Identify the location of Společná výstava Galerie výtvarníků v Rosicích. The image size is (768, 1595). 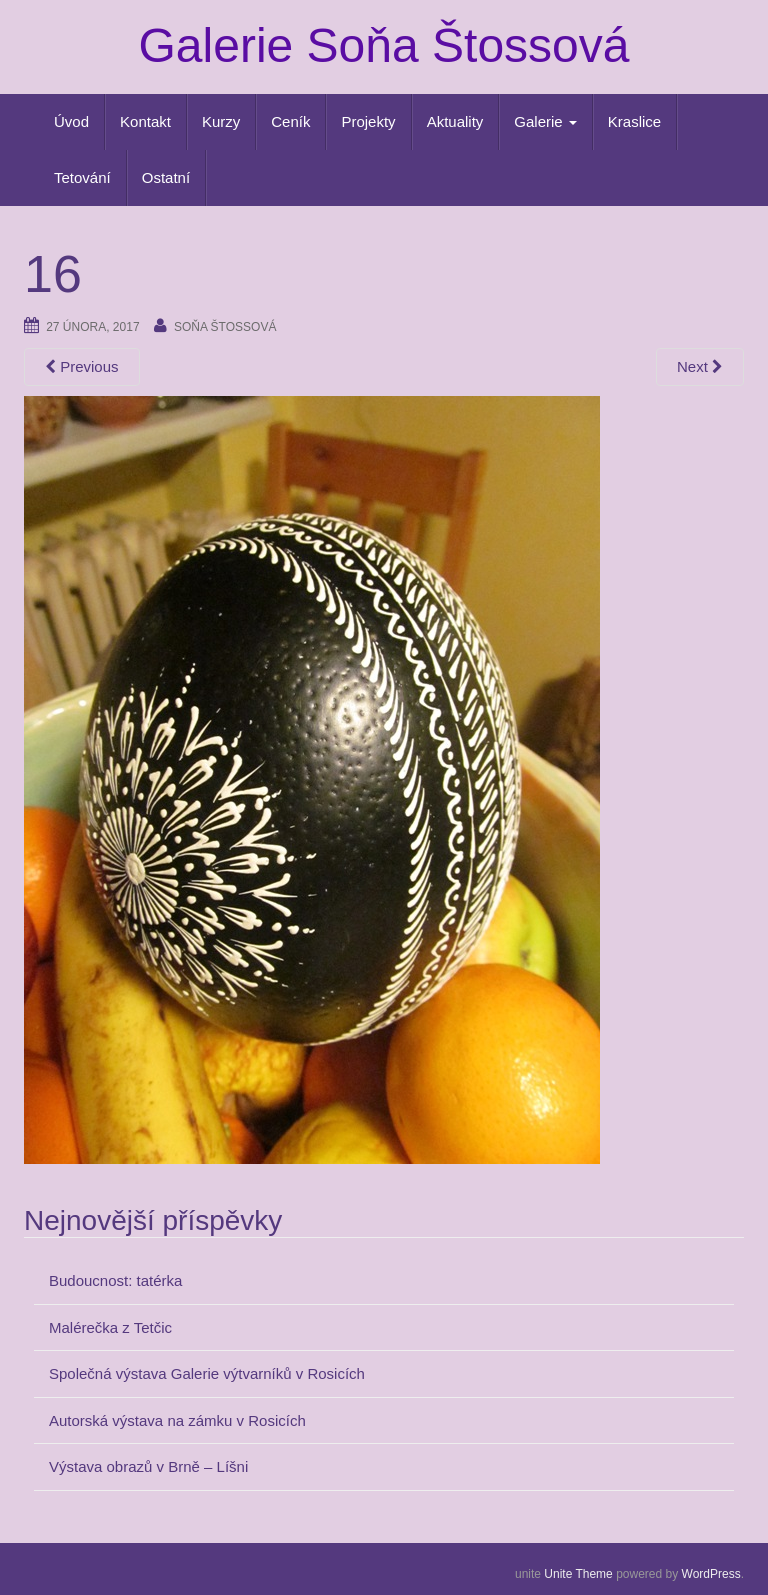
(207, 1373).